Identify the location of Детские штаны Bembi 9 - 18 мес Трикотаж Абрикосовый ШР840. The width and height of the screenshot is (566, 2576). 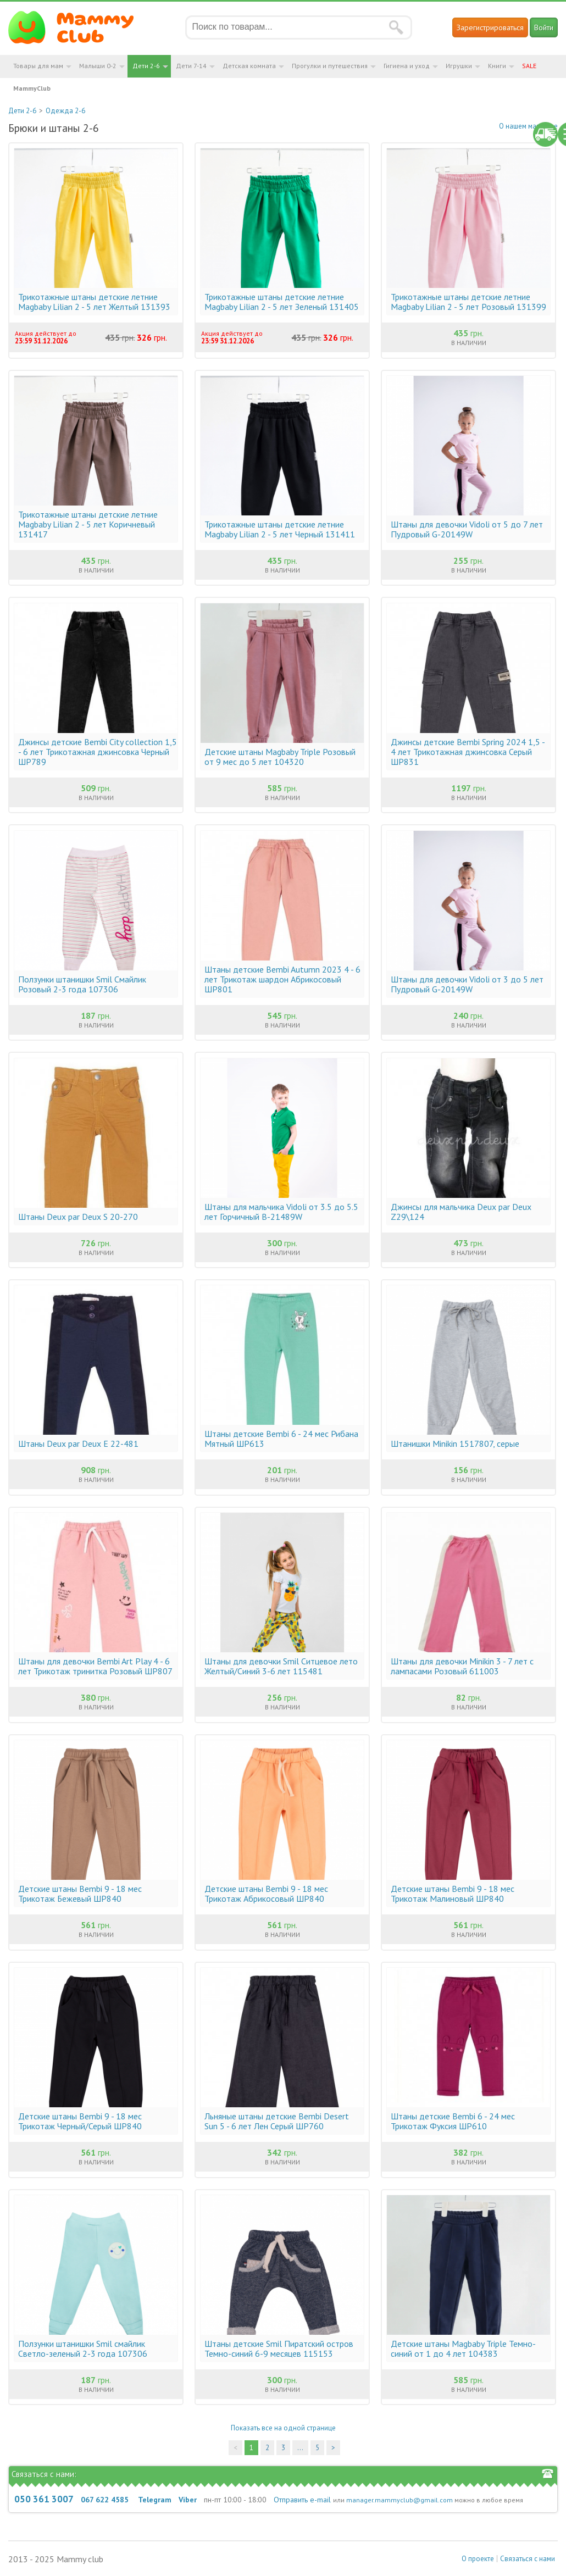
(266, 1893).